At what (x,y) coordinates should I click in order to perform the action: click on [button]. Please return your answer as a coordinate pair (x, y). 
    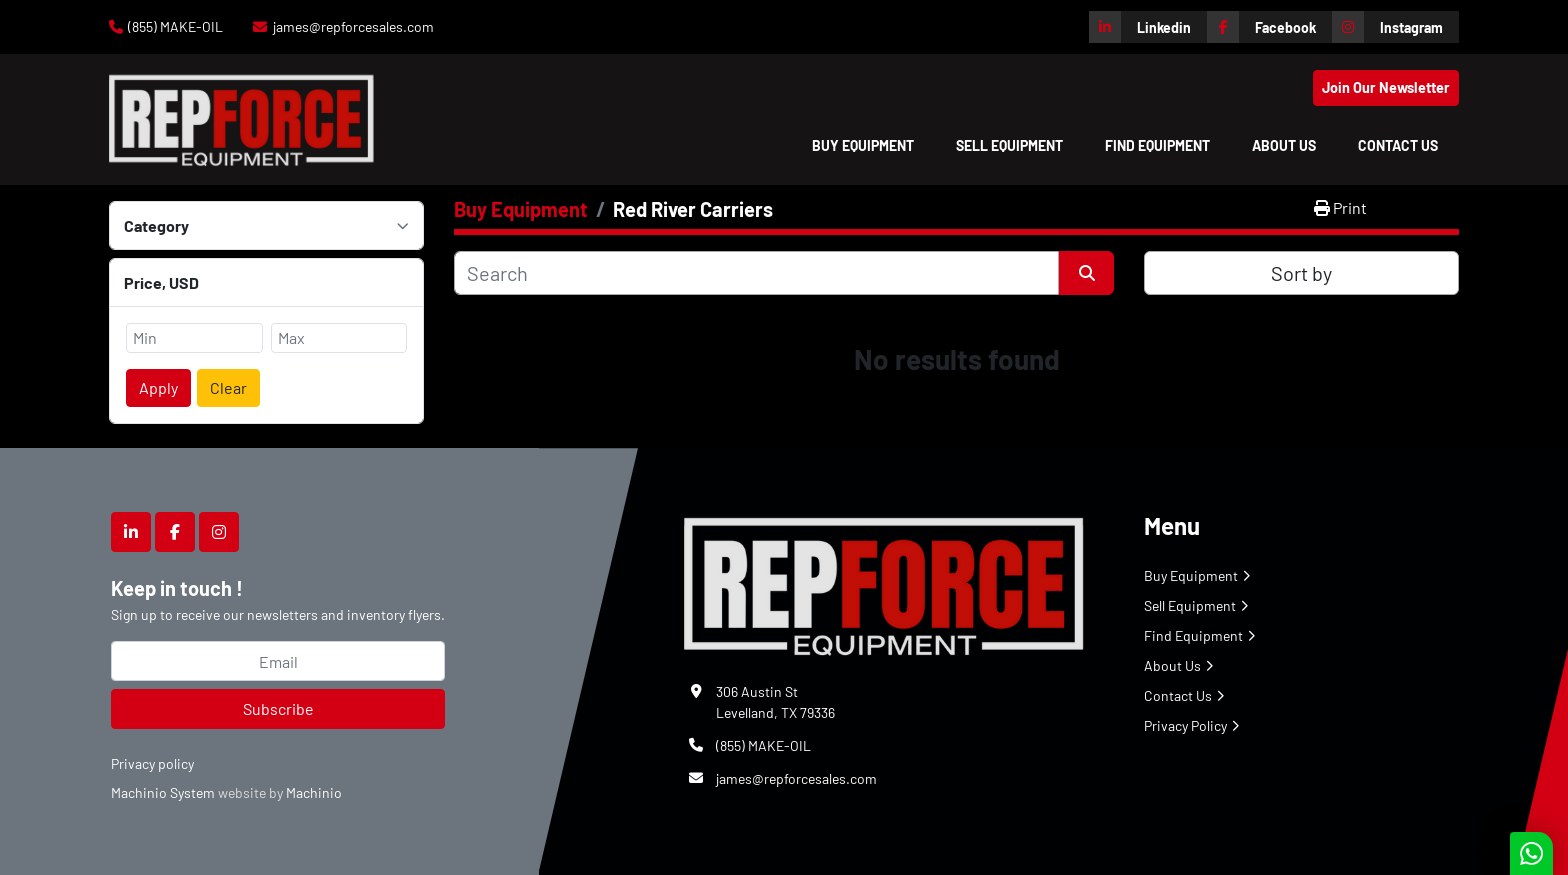
    Looking at the image, I should click on (863, 145).